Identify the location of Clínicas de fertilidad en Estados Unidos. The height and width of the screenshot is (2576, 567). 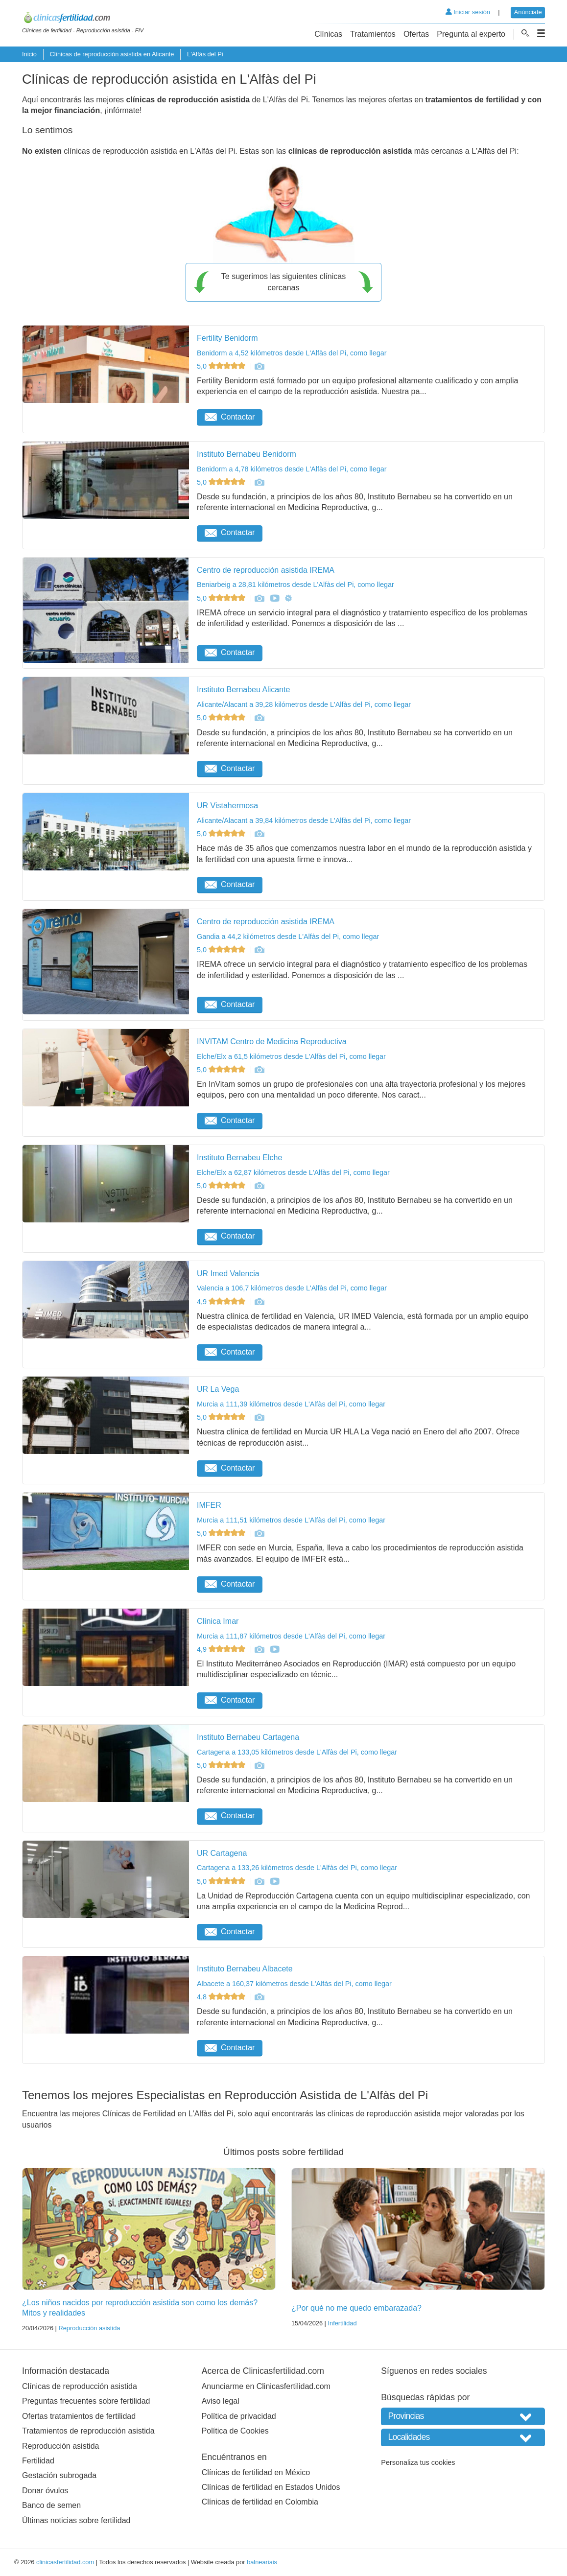
(271, 2487).